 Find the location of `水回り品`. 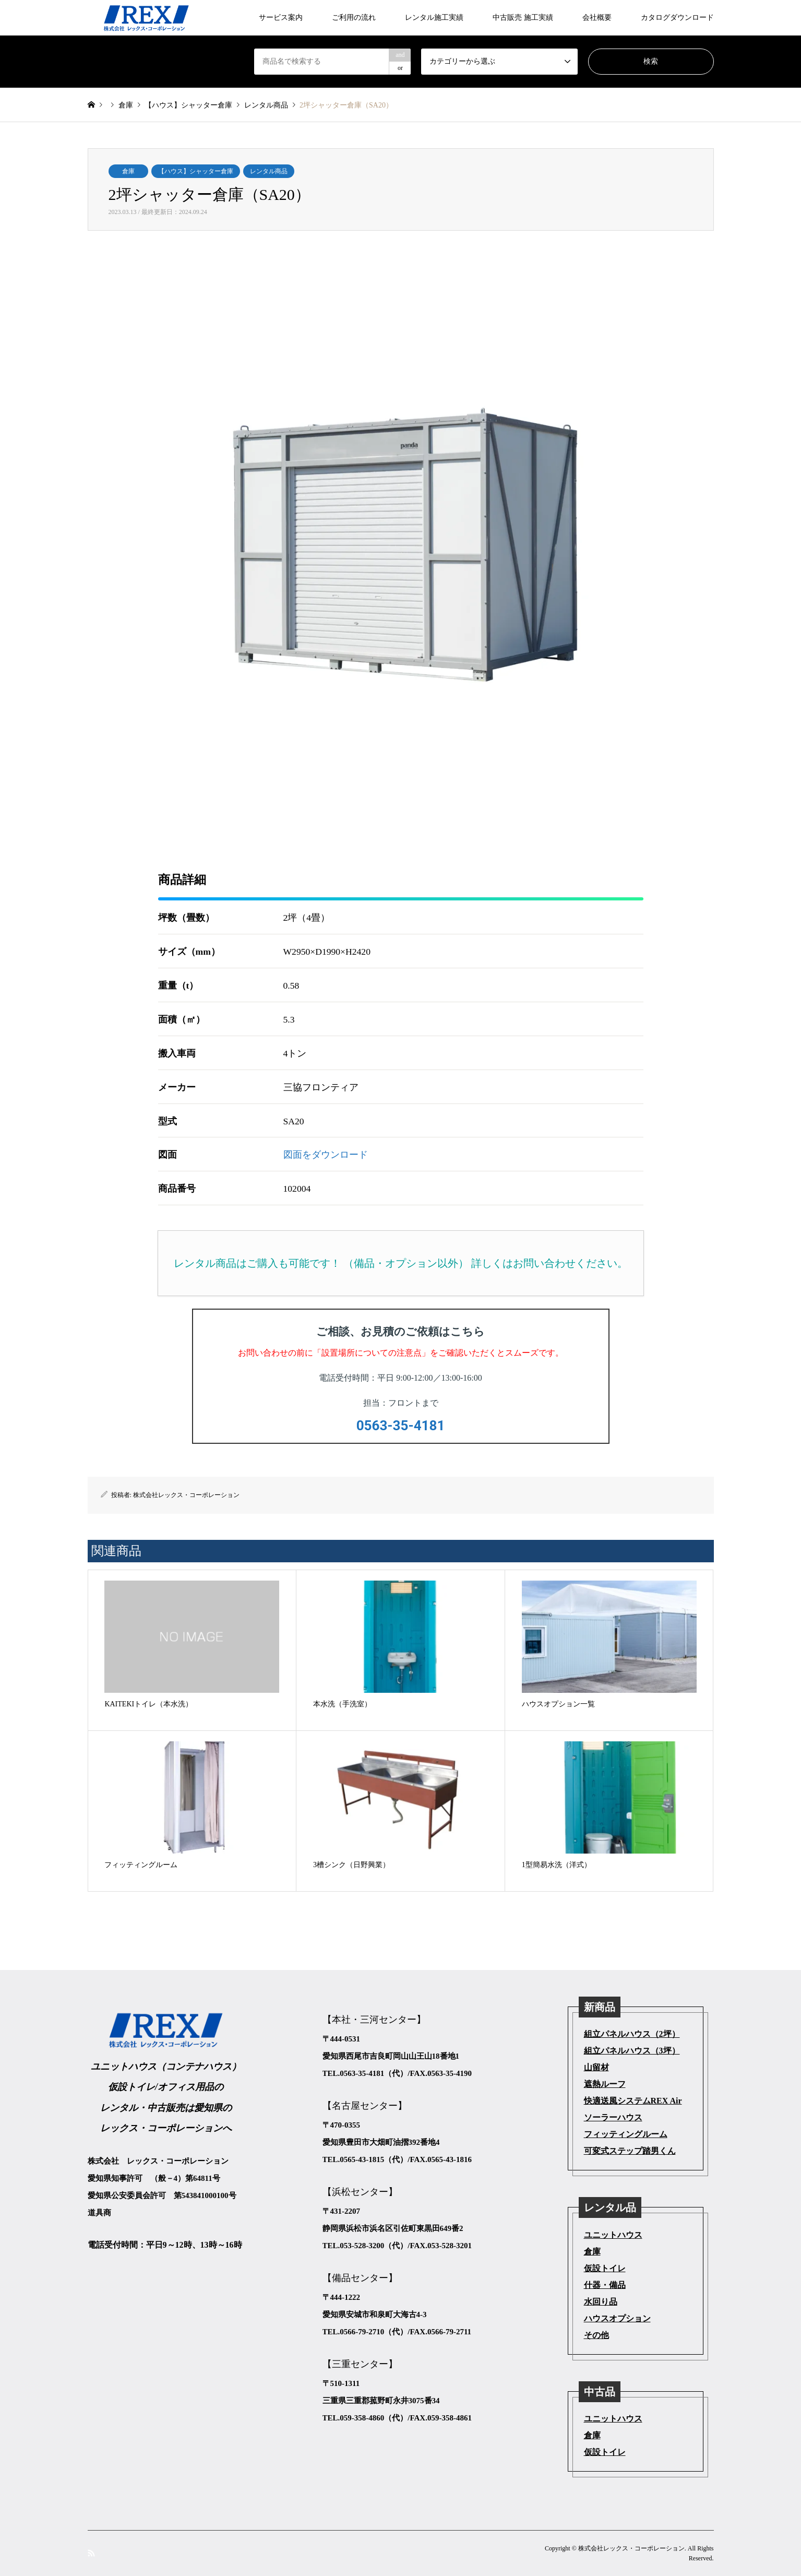

水回り品 is located at coordinates (600, 2301).